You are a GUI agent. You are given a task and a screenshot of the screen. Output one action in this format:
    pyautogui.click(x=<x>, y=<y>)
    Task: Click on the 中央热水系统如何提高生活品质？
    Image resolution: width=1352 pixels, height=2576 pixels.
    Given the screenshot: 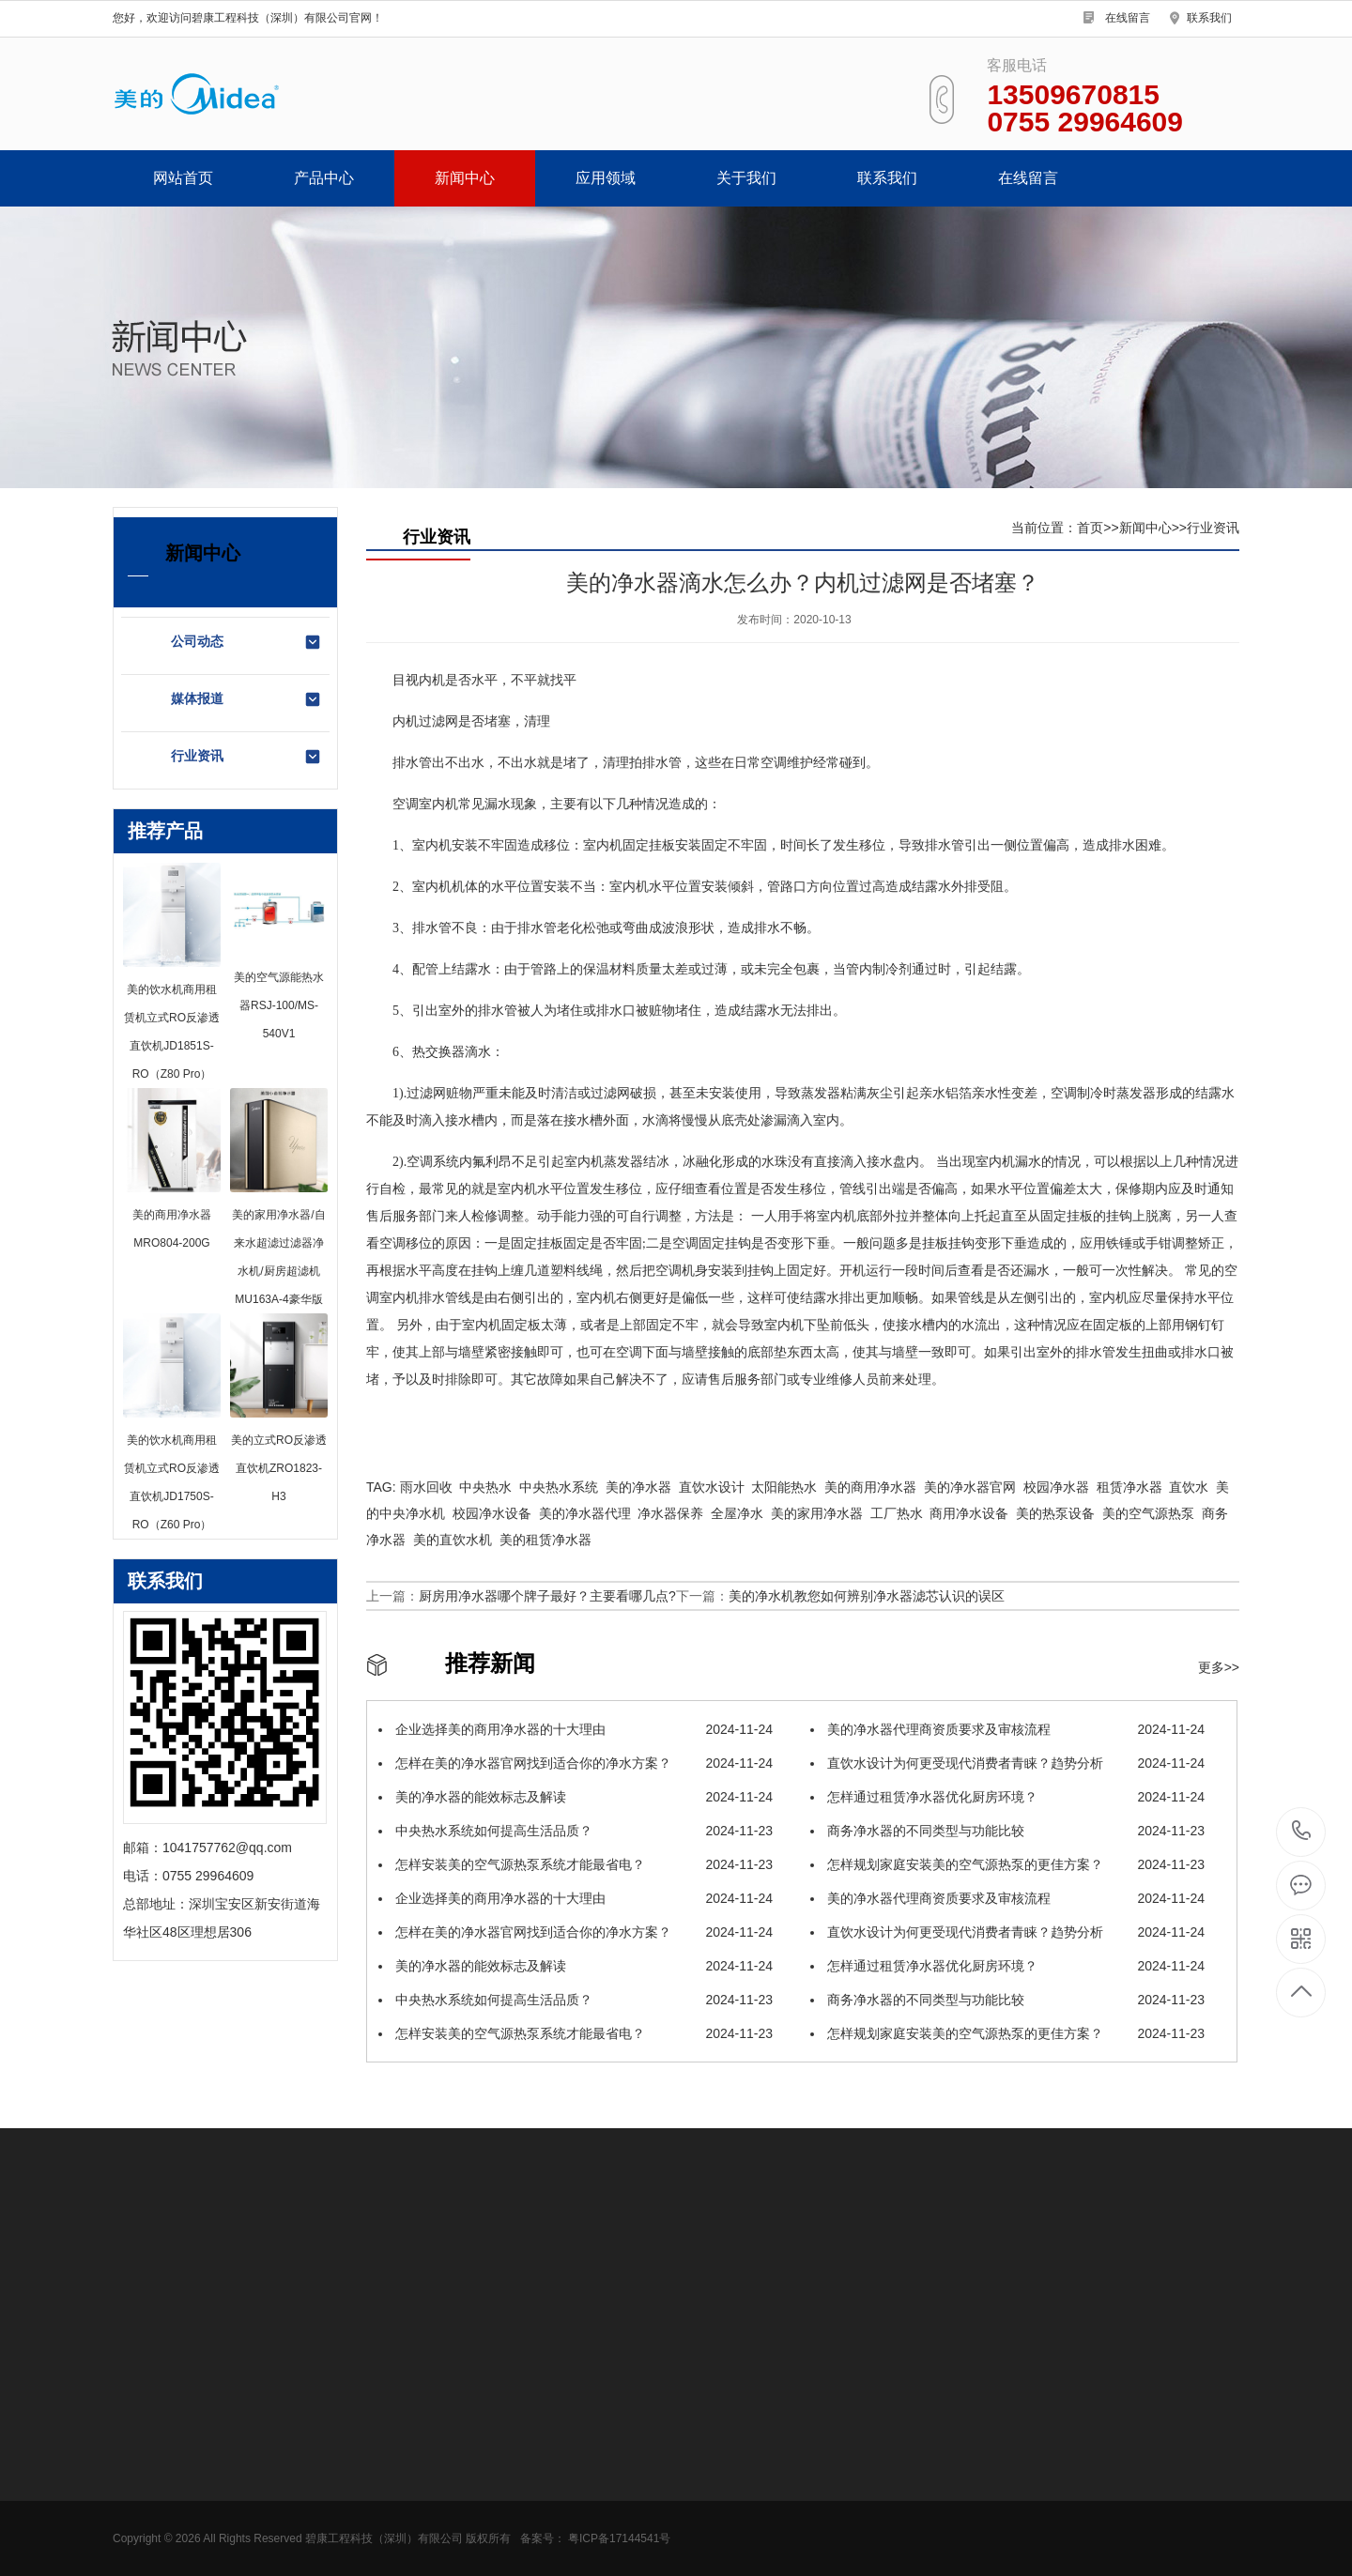 What is the action you would take?
    pyautogui.click(x=575, y=1831)
    